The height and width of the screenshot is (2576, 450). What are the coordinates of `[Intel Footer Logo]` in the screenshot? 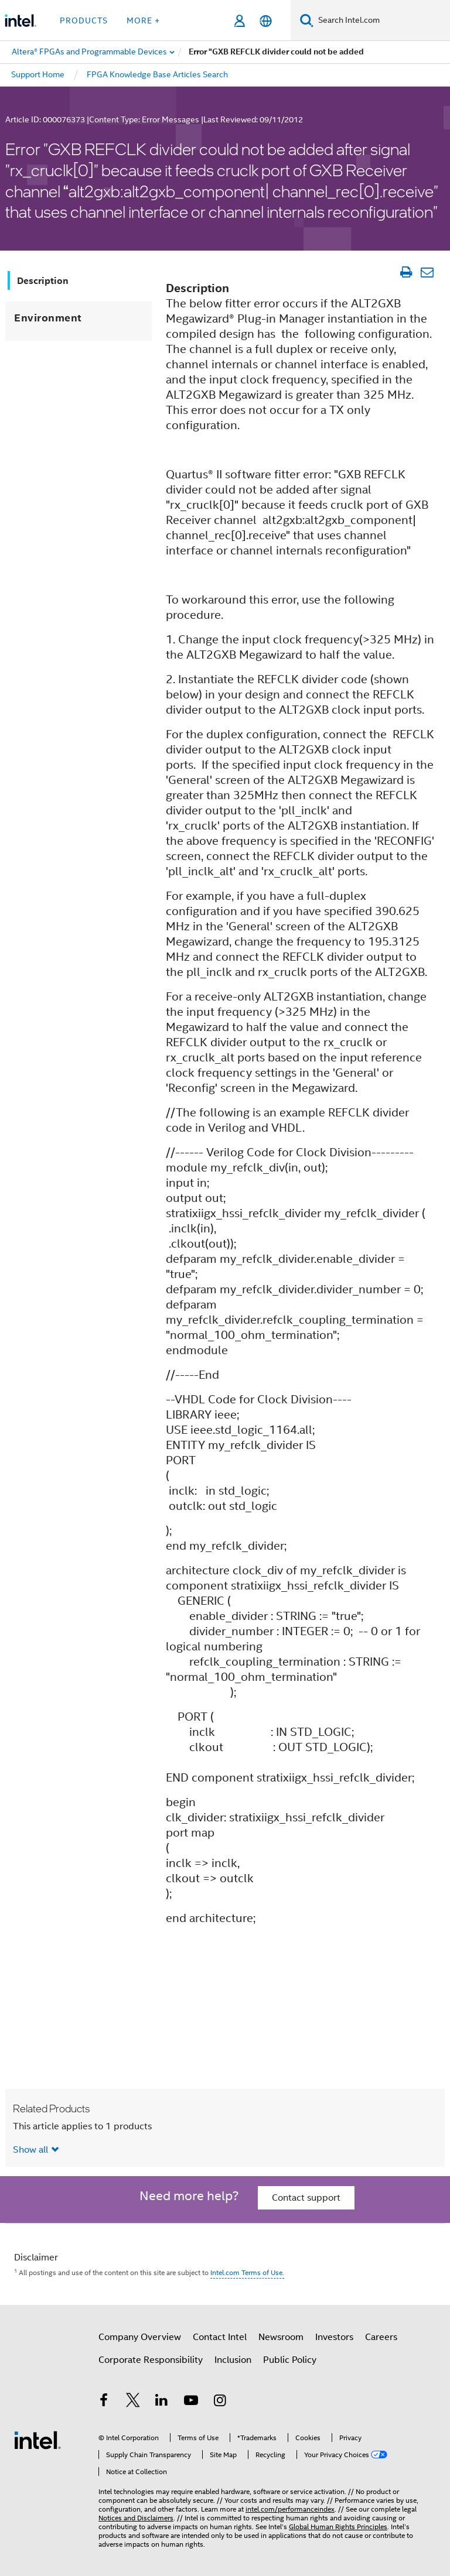 It's located at (37, 2439).